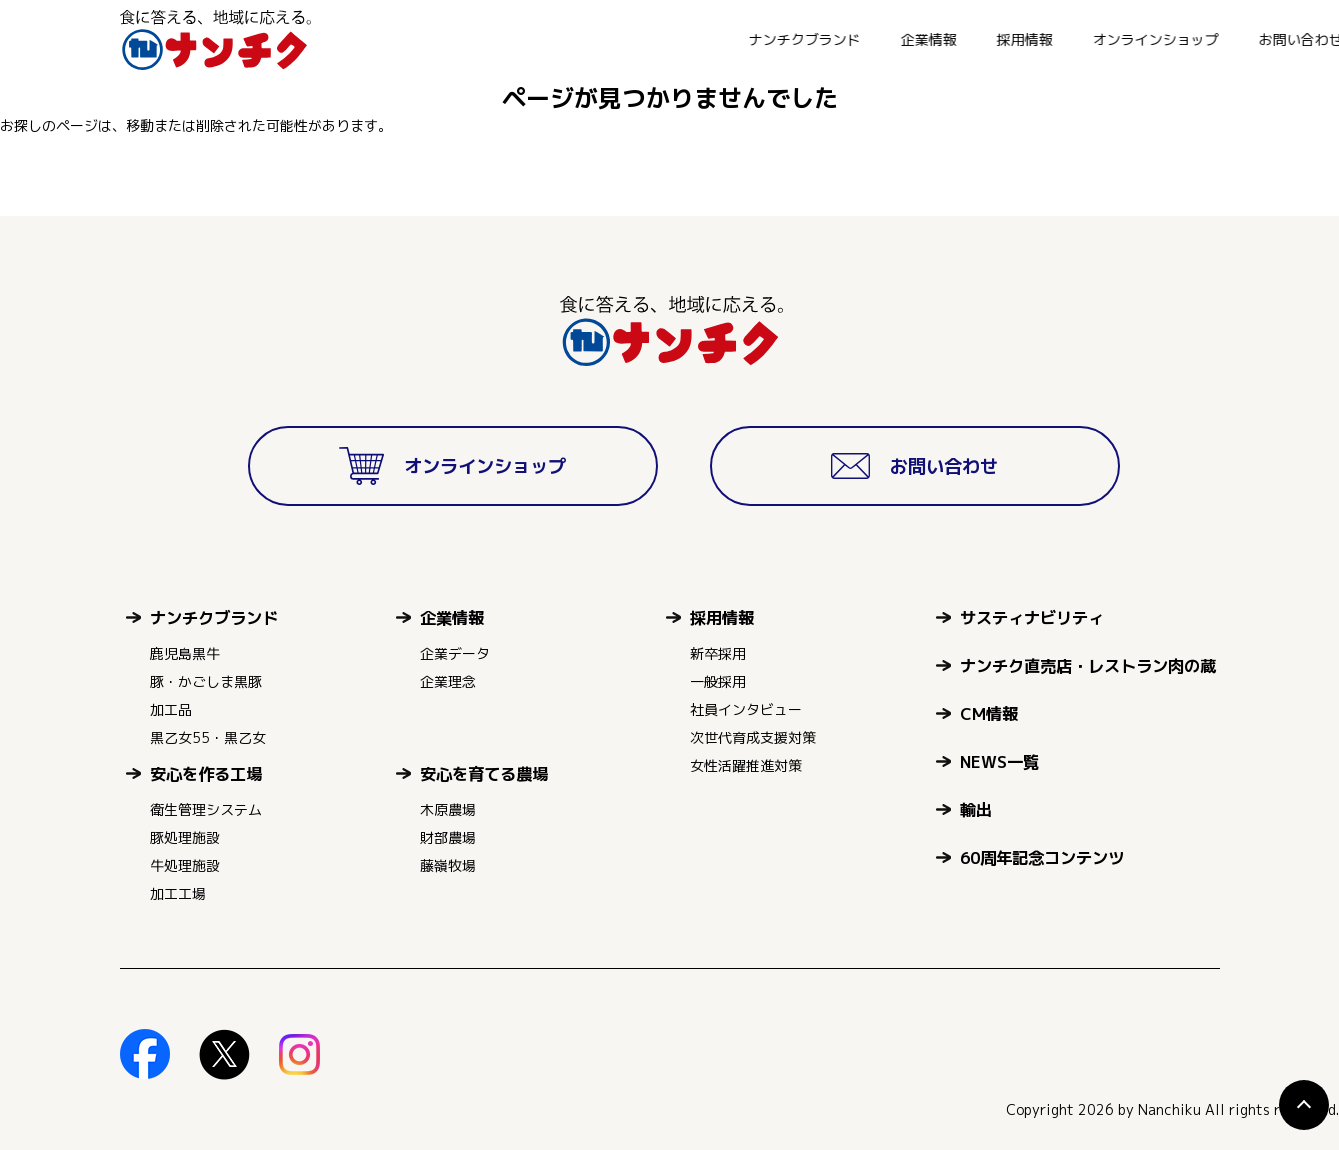  I want to click on 採用情報, so click(791, 39).